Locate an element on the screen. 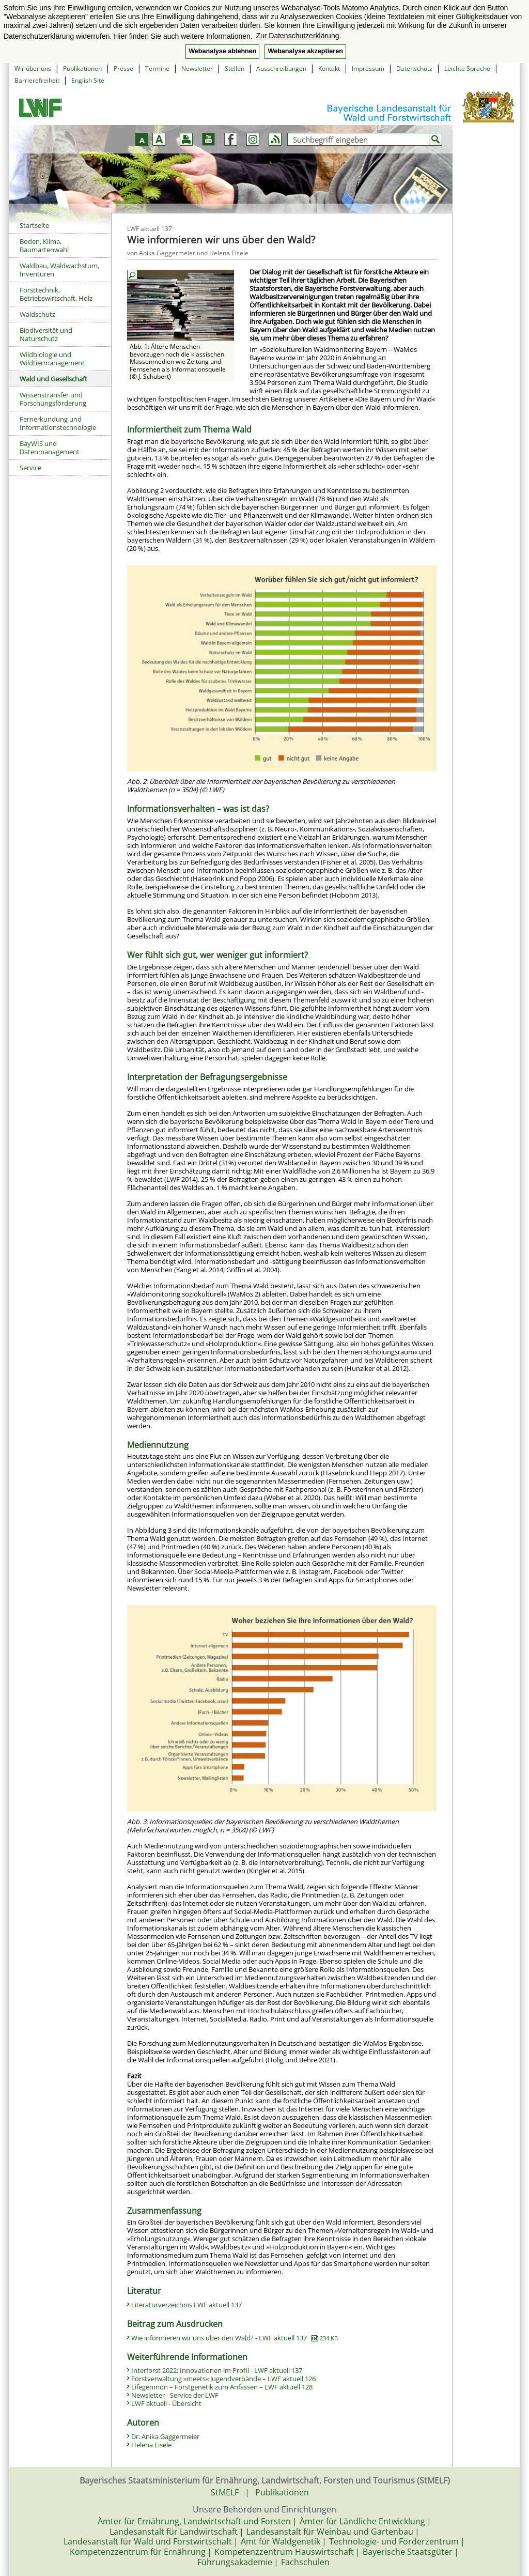 Image resolution: width=529 pixels, height=2576 pixels. Barrierefreiheit is located at coordinates (36, 80).